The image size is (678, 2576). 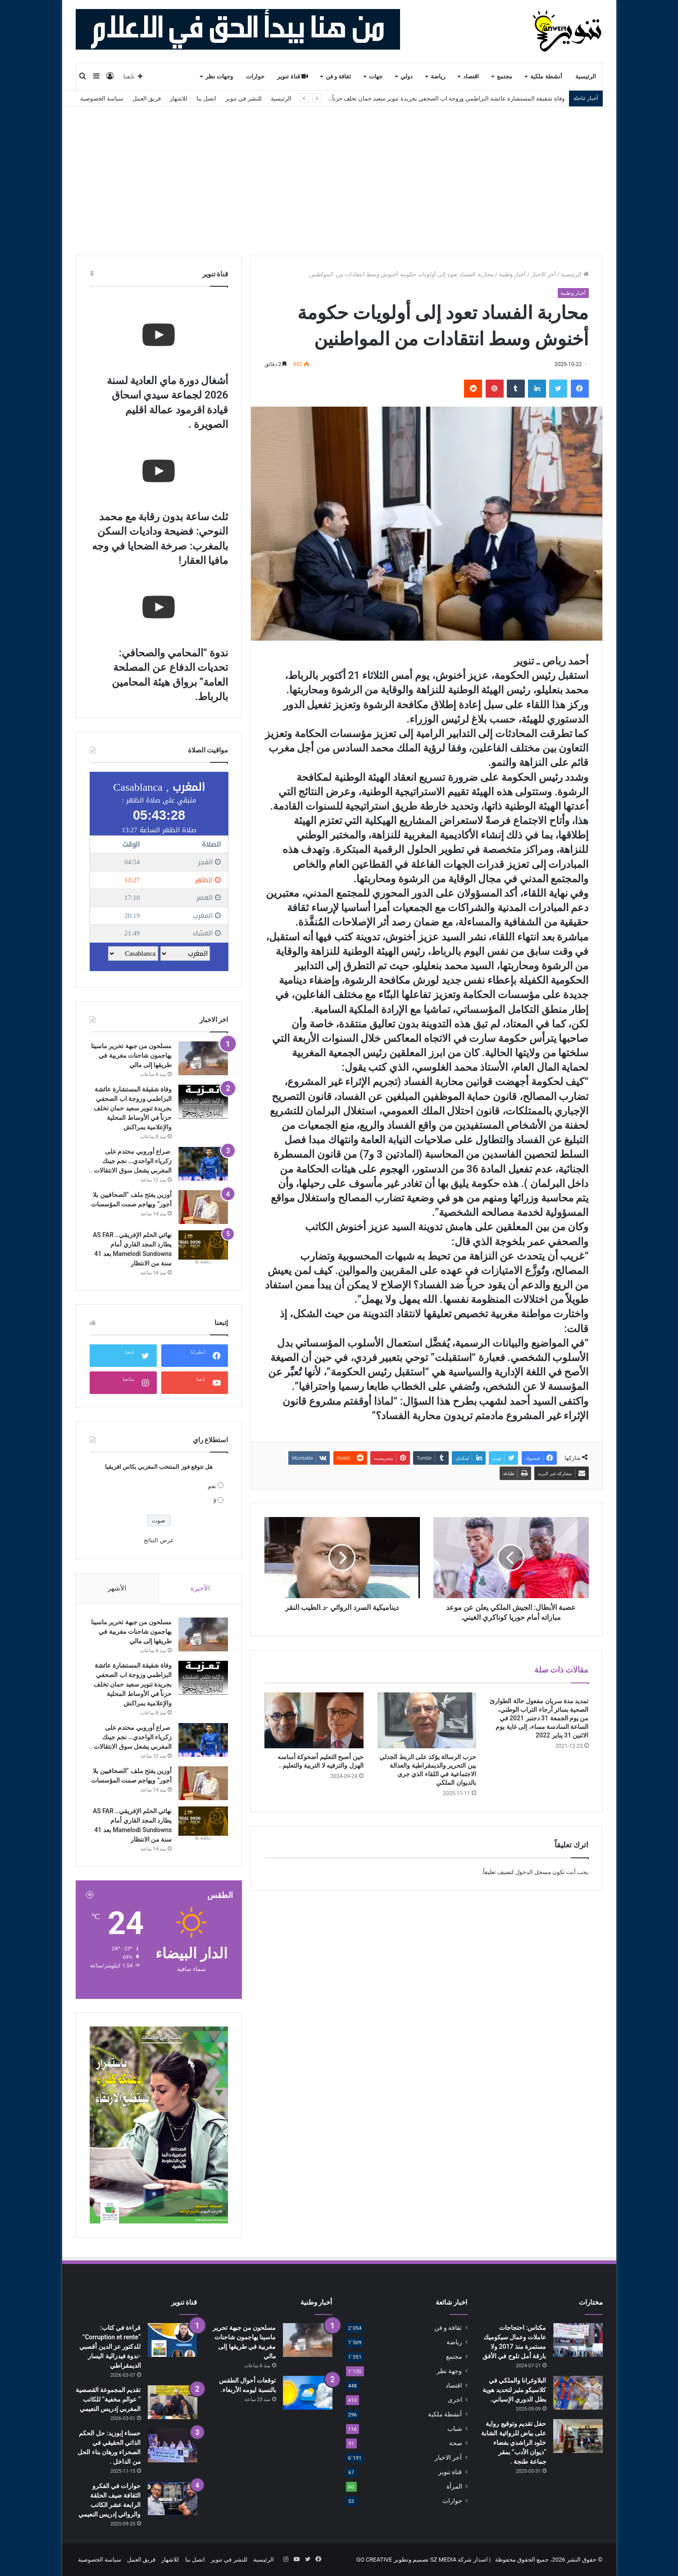 I want to click on [حزب الرسالة يؤكد على الربط الجدلي بين التحرير والديمقراطية والعدالة الاجتماعية في اللقاء الذي جرى بالديوان الملكي], so click(x=426, y=1720).